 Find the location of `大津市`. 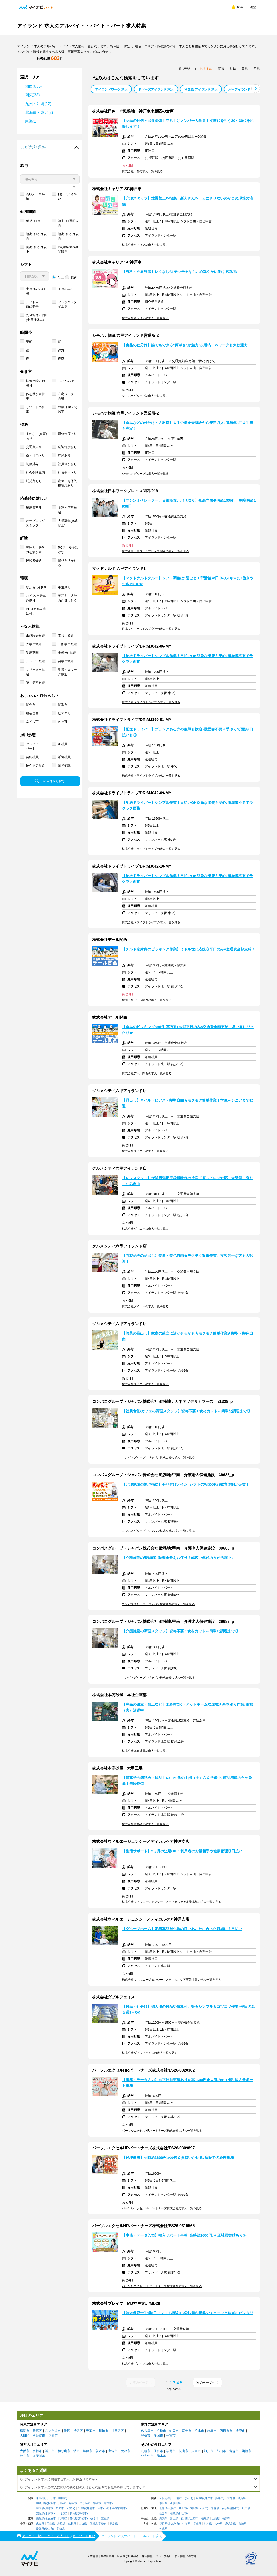

大津市 is located at coordinates (125, 2451).